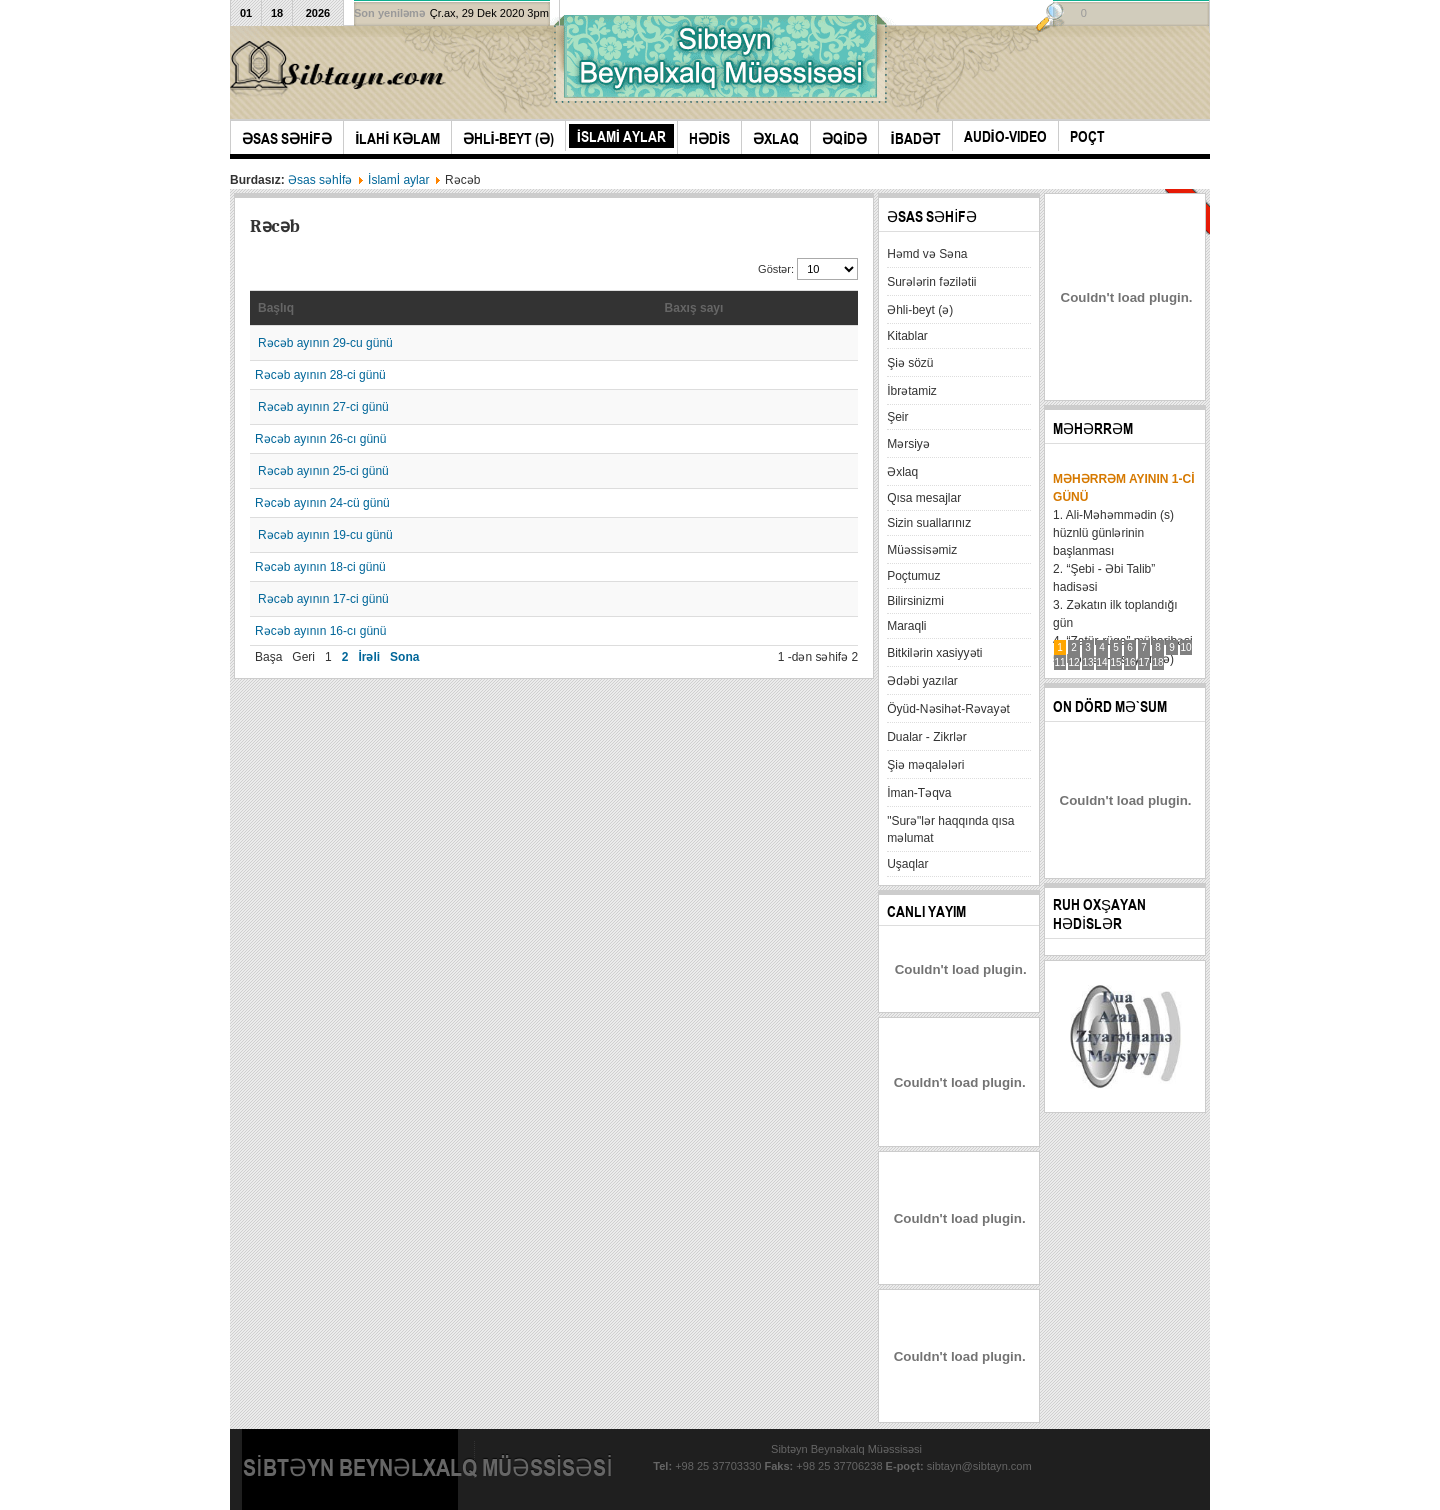  Describe the element at coordinates (927, 254) in the screenshot. I see `Həmd və Səna` at that location.